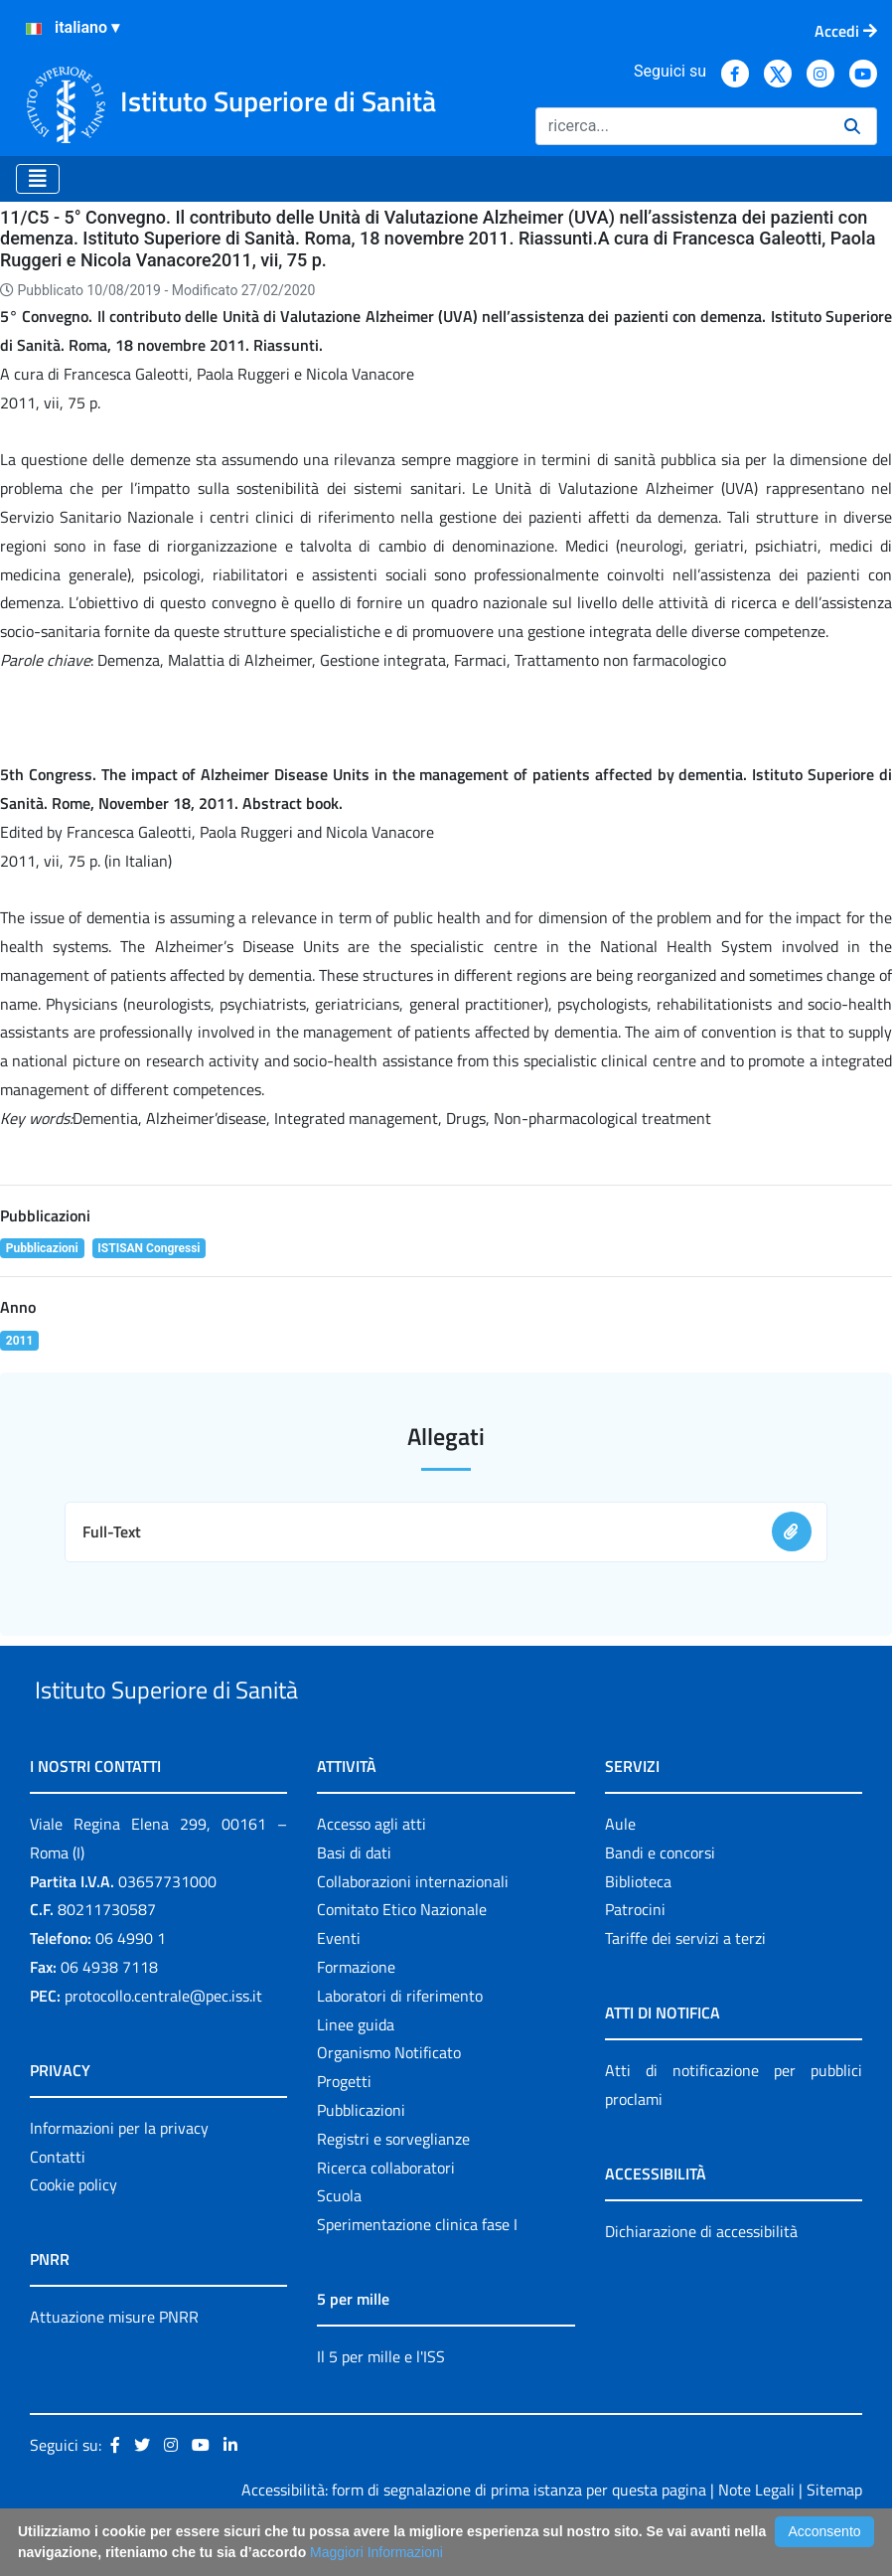 The width and height of the screenshot is (892, 2576). I want to click on Maggiori Informazioni, so click(376, 2552).